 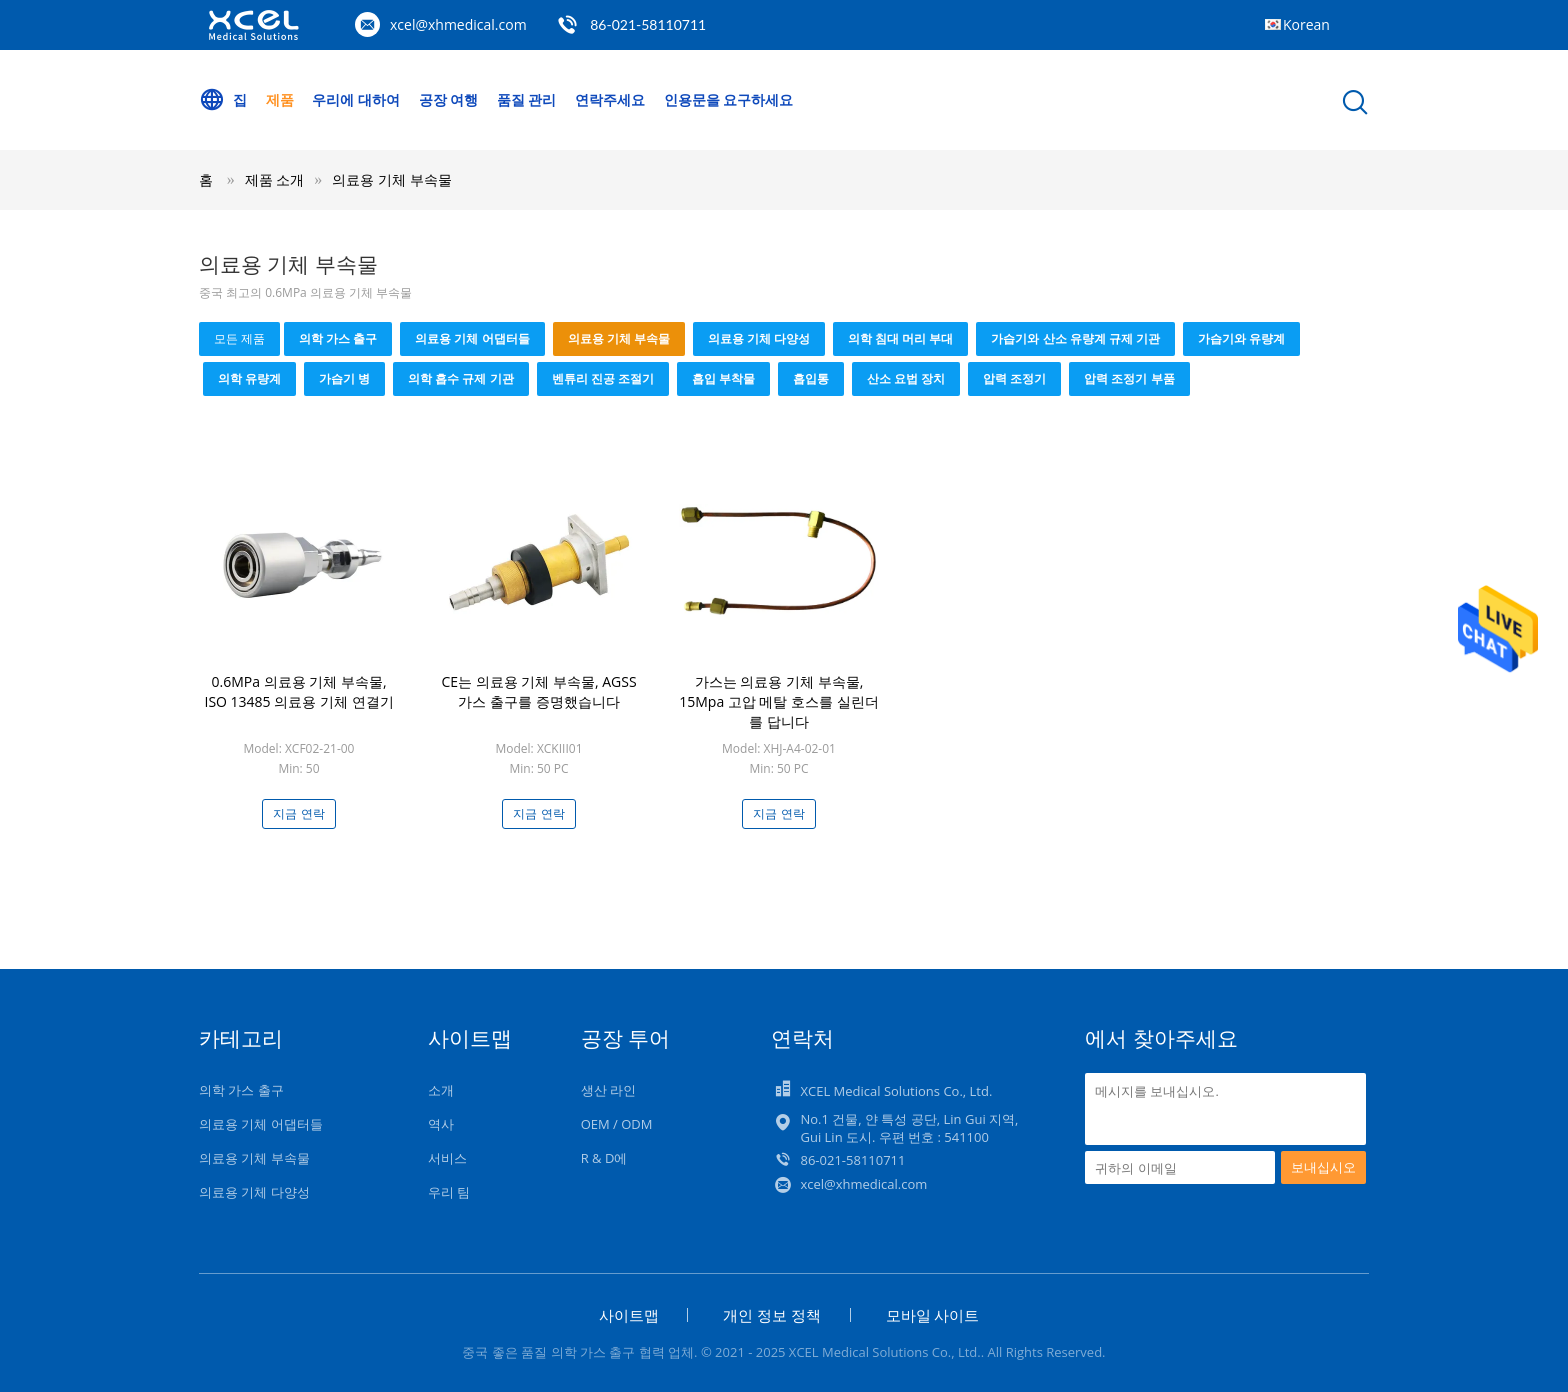 What do you see at coordinates (338, 338) in the screenshot?
I see `의학 가스 출구` at bounding box center [338, 338].